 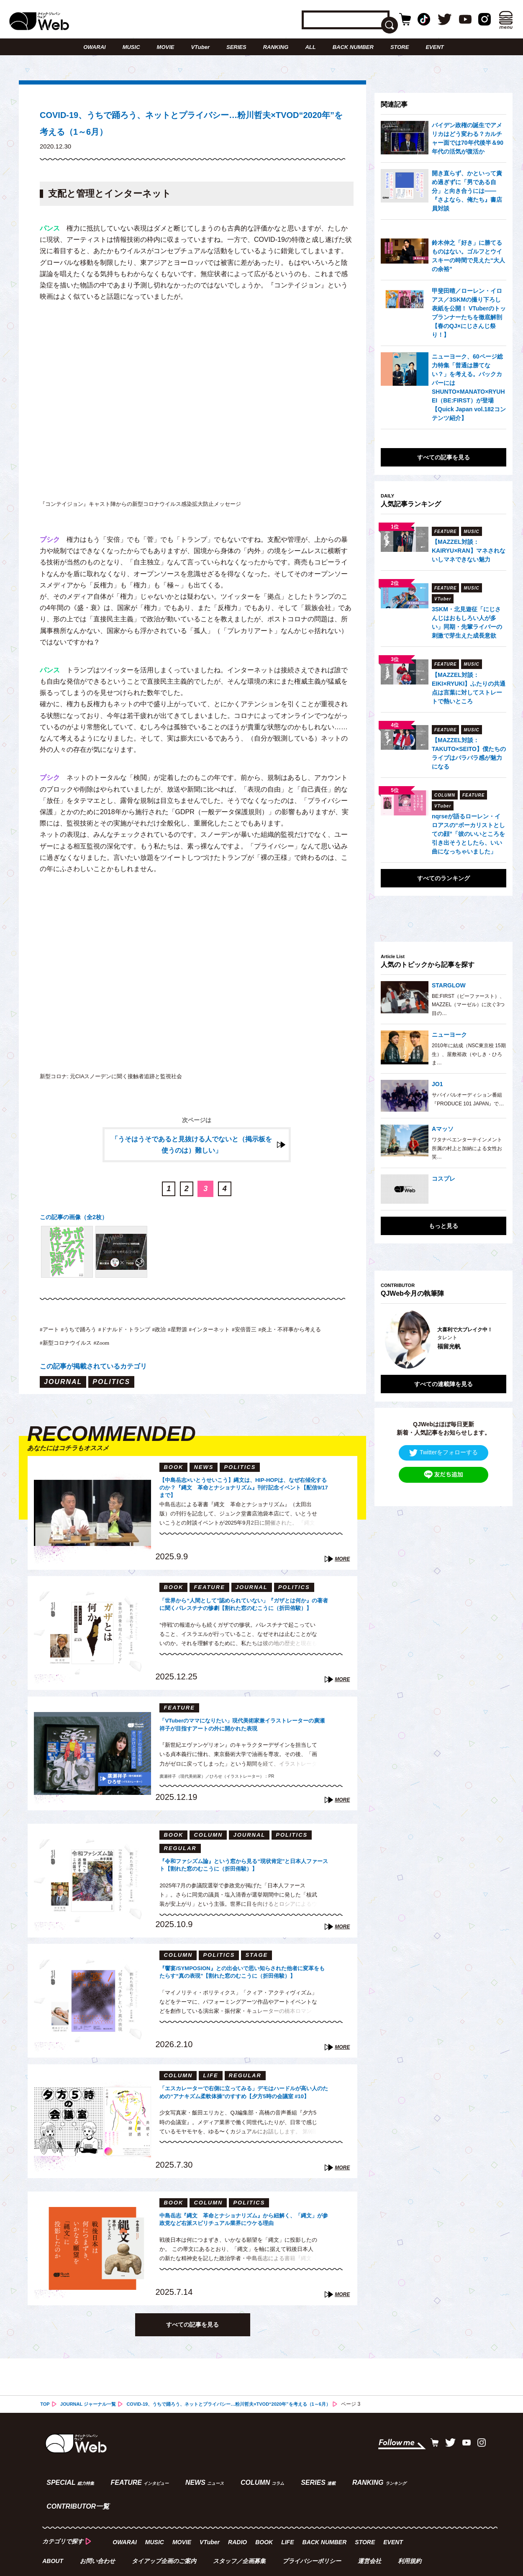 What do you see at coordinates (244, 2414) in the screenshot?
I see `COVID-19、うちで踊ろう、ネットとプライバシー…粉川哲夫×TVOD“2020年”を考える（1～6月）` at bounding box center [244, 2414].